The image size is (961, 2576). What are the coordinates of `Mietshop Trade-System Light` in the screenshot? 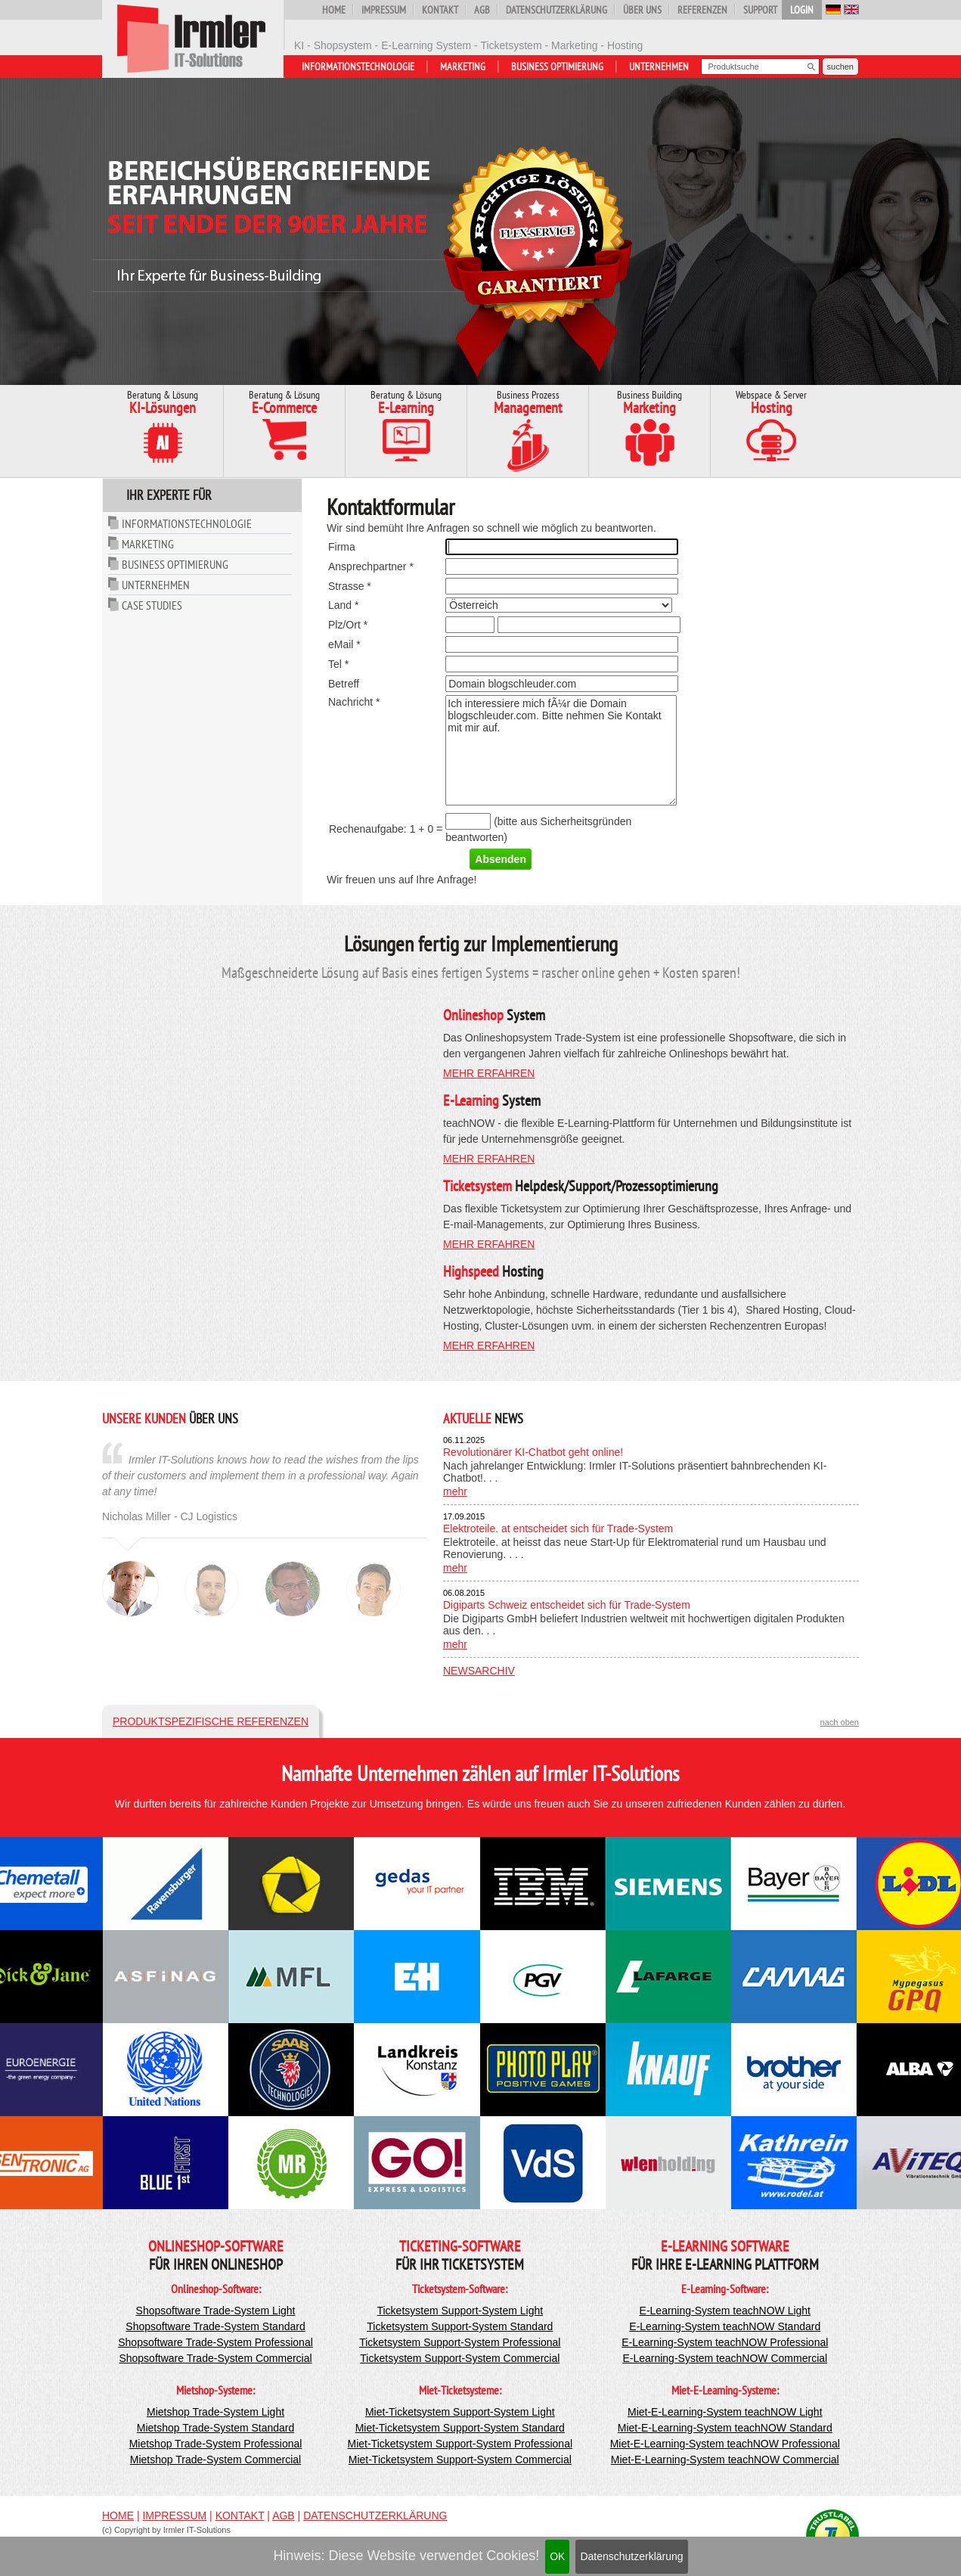 It's located at (215, 2412).